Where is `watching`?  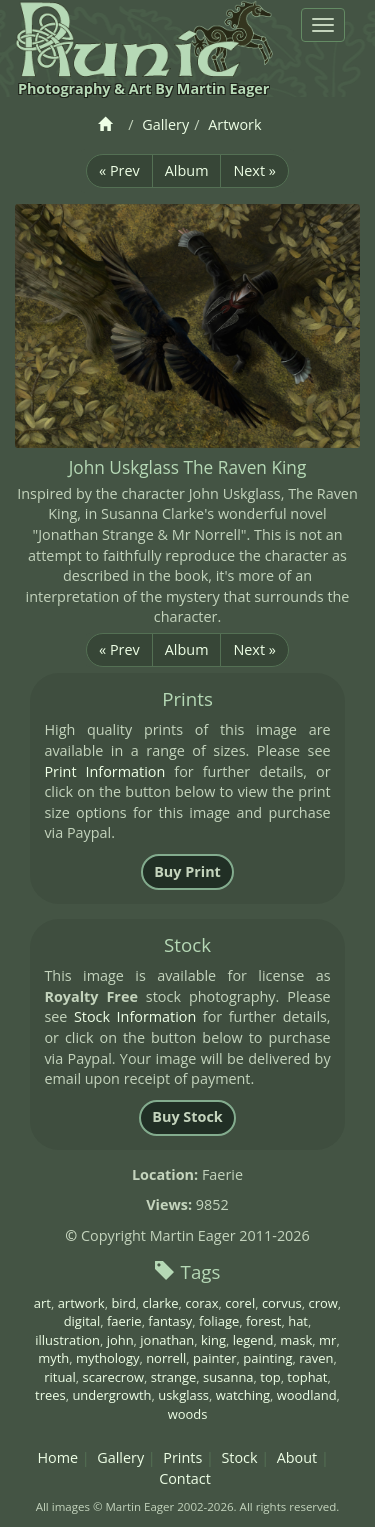 watching is located at coordinates (243, 1395).